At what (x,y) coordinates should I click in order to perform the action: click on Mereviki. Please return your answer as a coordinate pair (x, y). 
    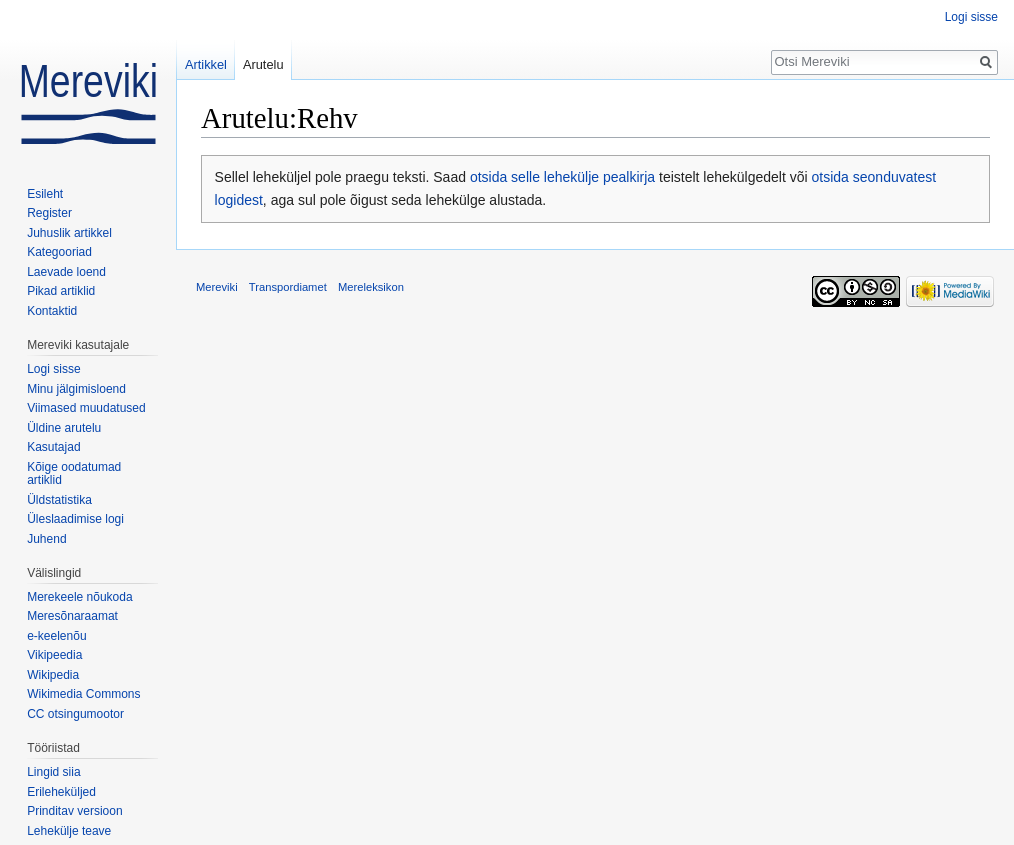
    Looking at the image, I should click on (217, 287).